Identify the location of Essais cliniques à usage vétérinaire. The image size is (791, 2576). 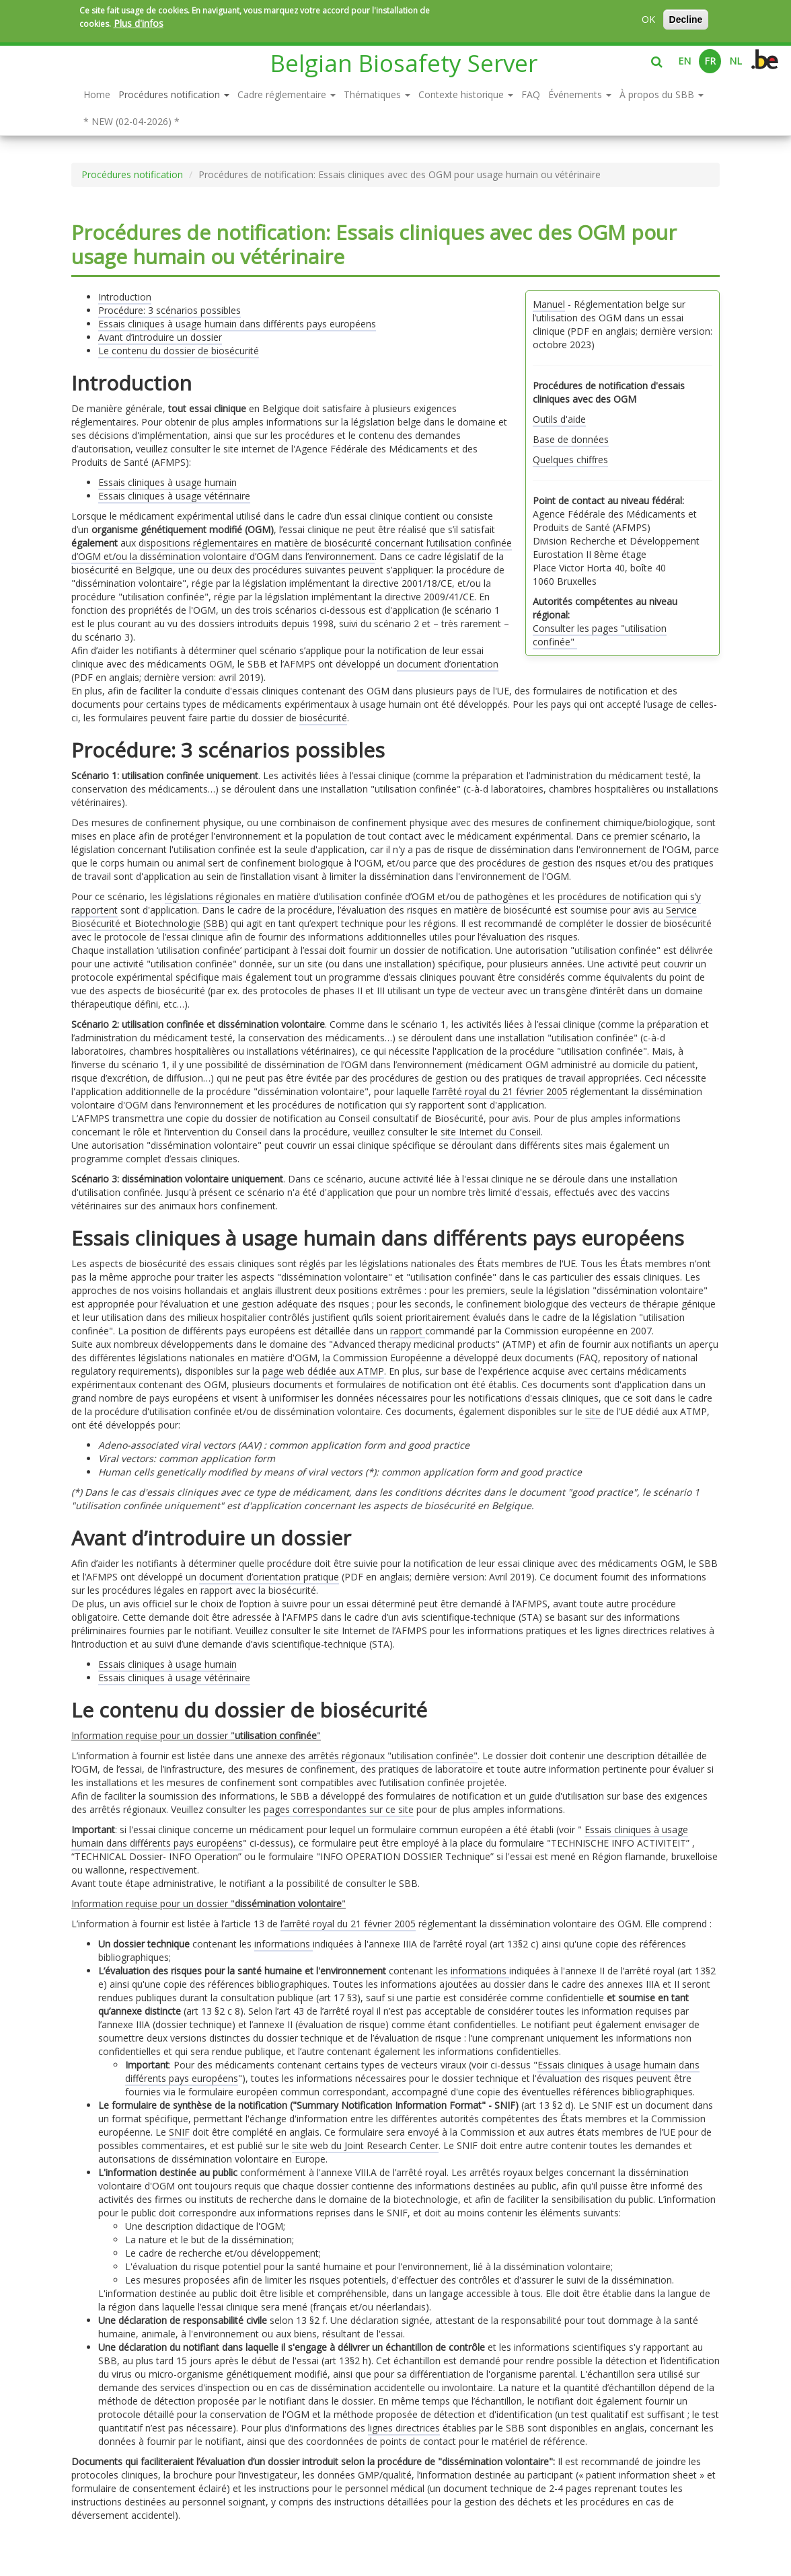
(174, 495).